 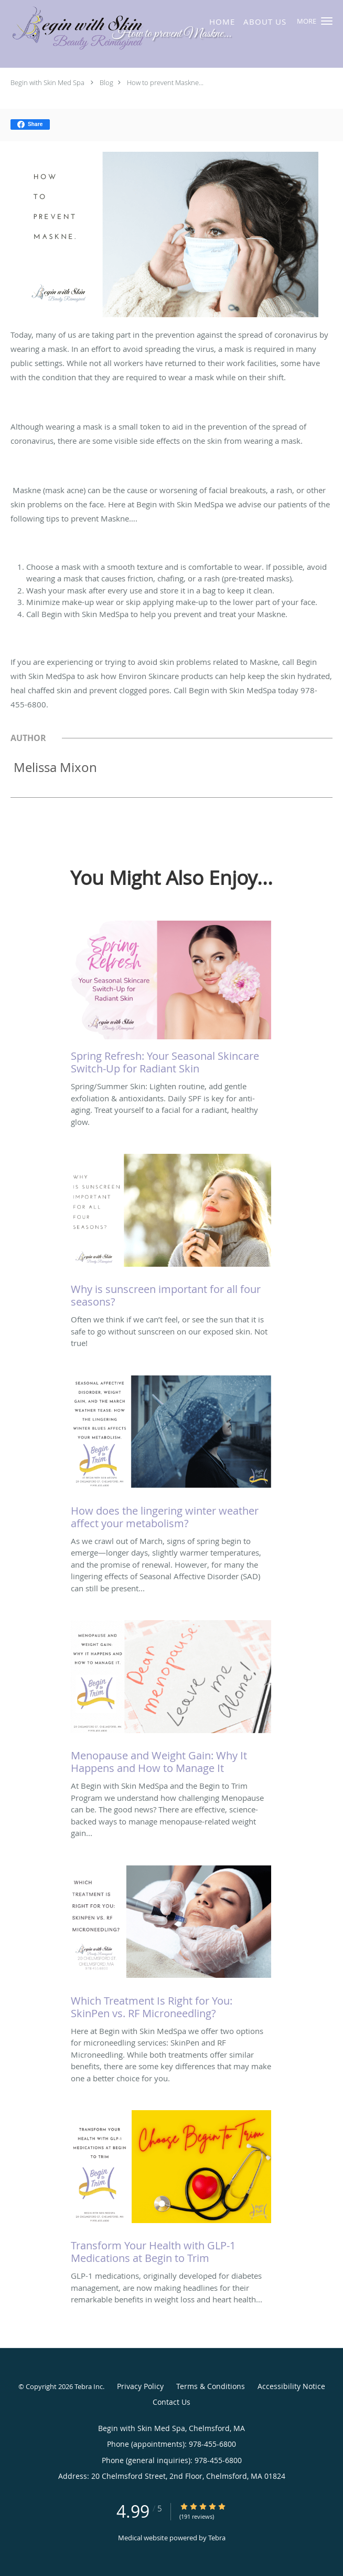 I want to click on Tebra Inc, so click(x=88, y=2386).